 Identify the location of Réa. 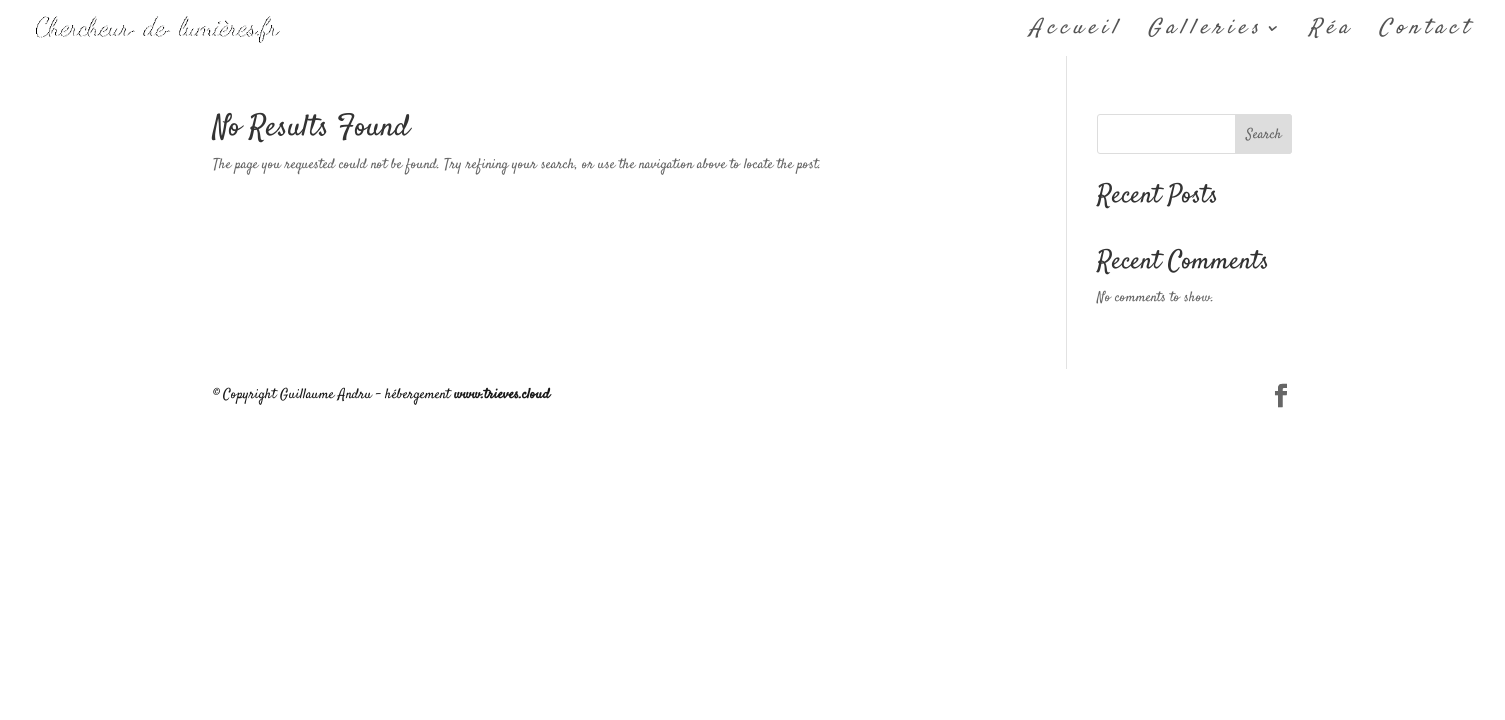
(1331, 32).